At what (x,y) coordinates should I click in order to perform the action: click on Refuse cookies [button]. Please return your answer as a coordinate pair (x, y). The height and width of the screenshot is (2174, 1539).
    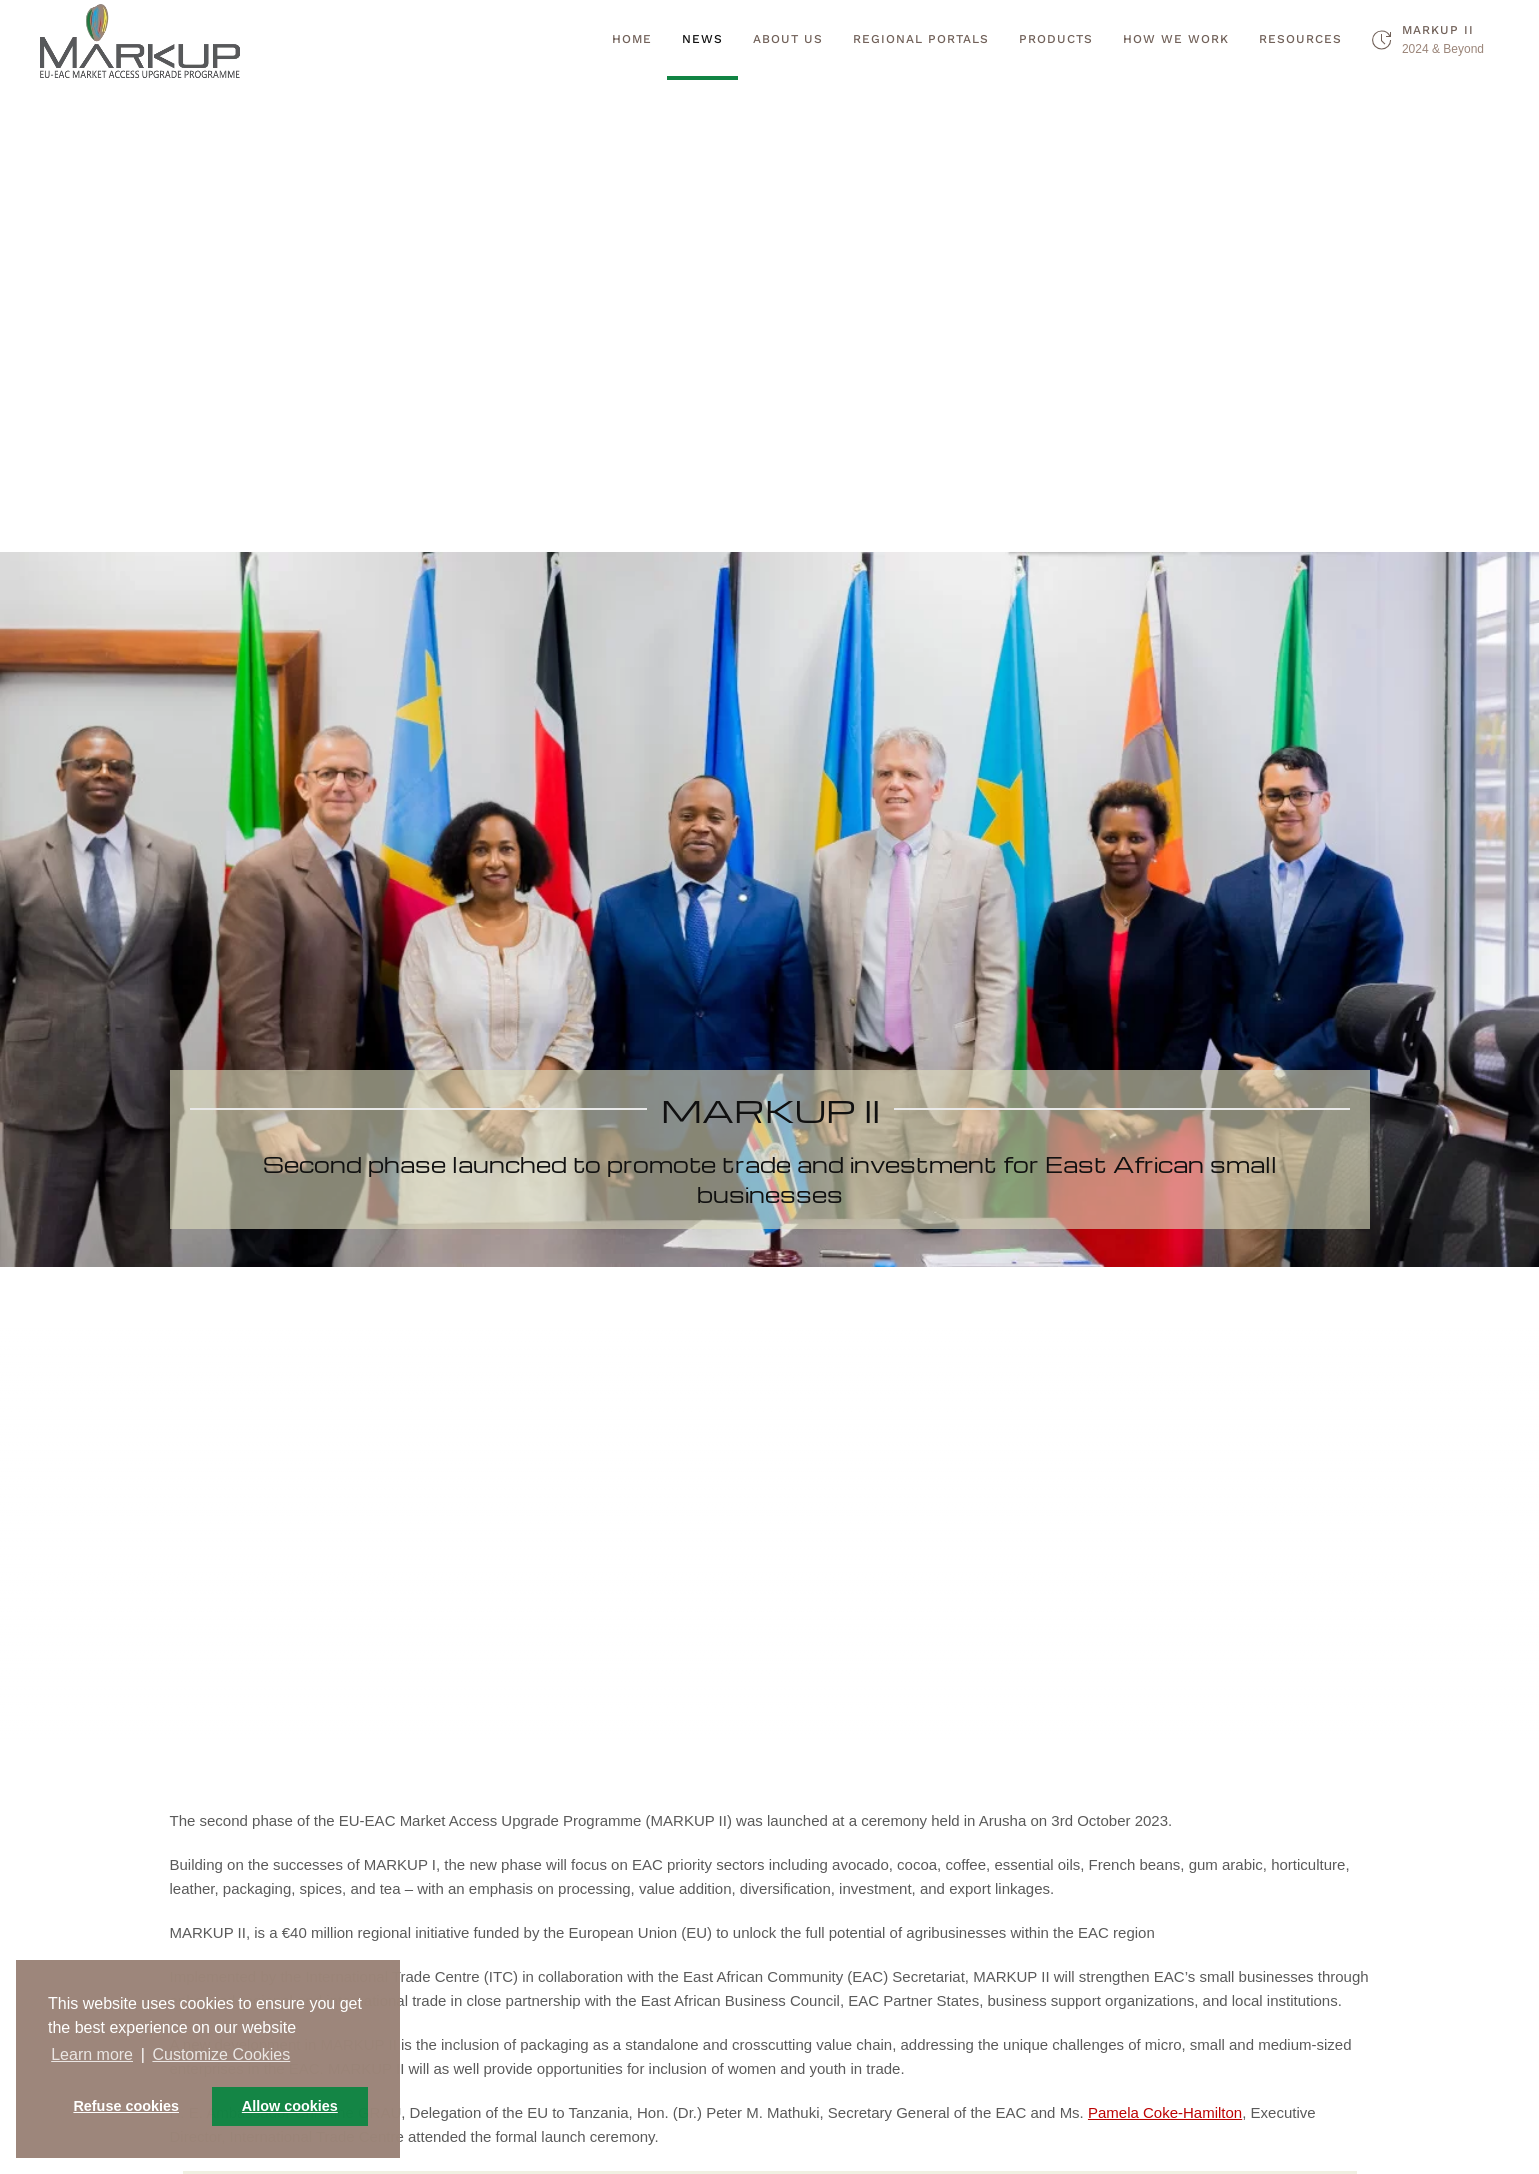
    Looking at the image, I should click on (126, 2106).